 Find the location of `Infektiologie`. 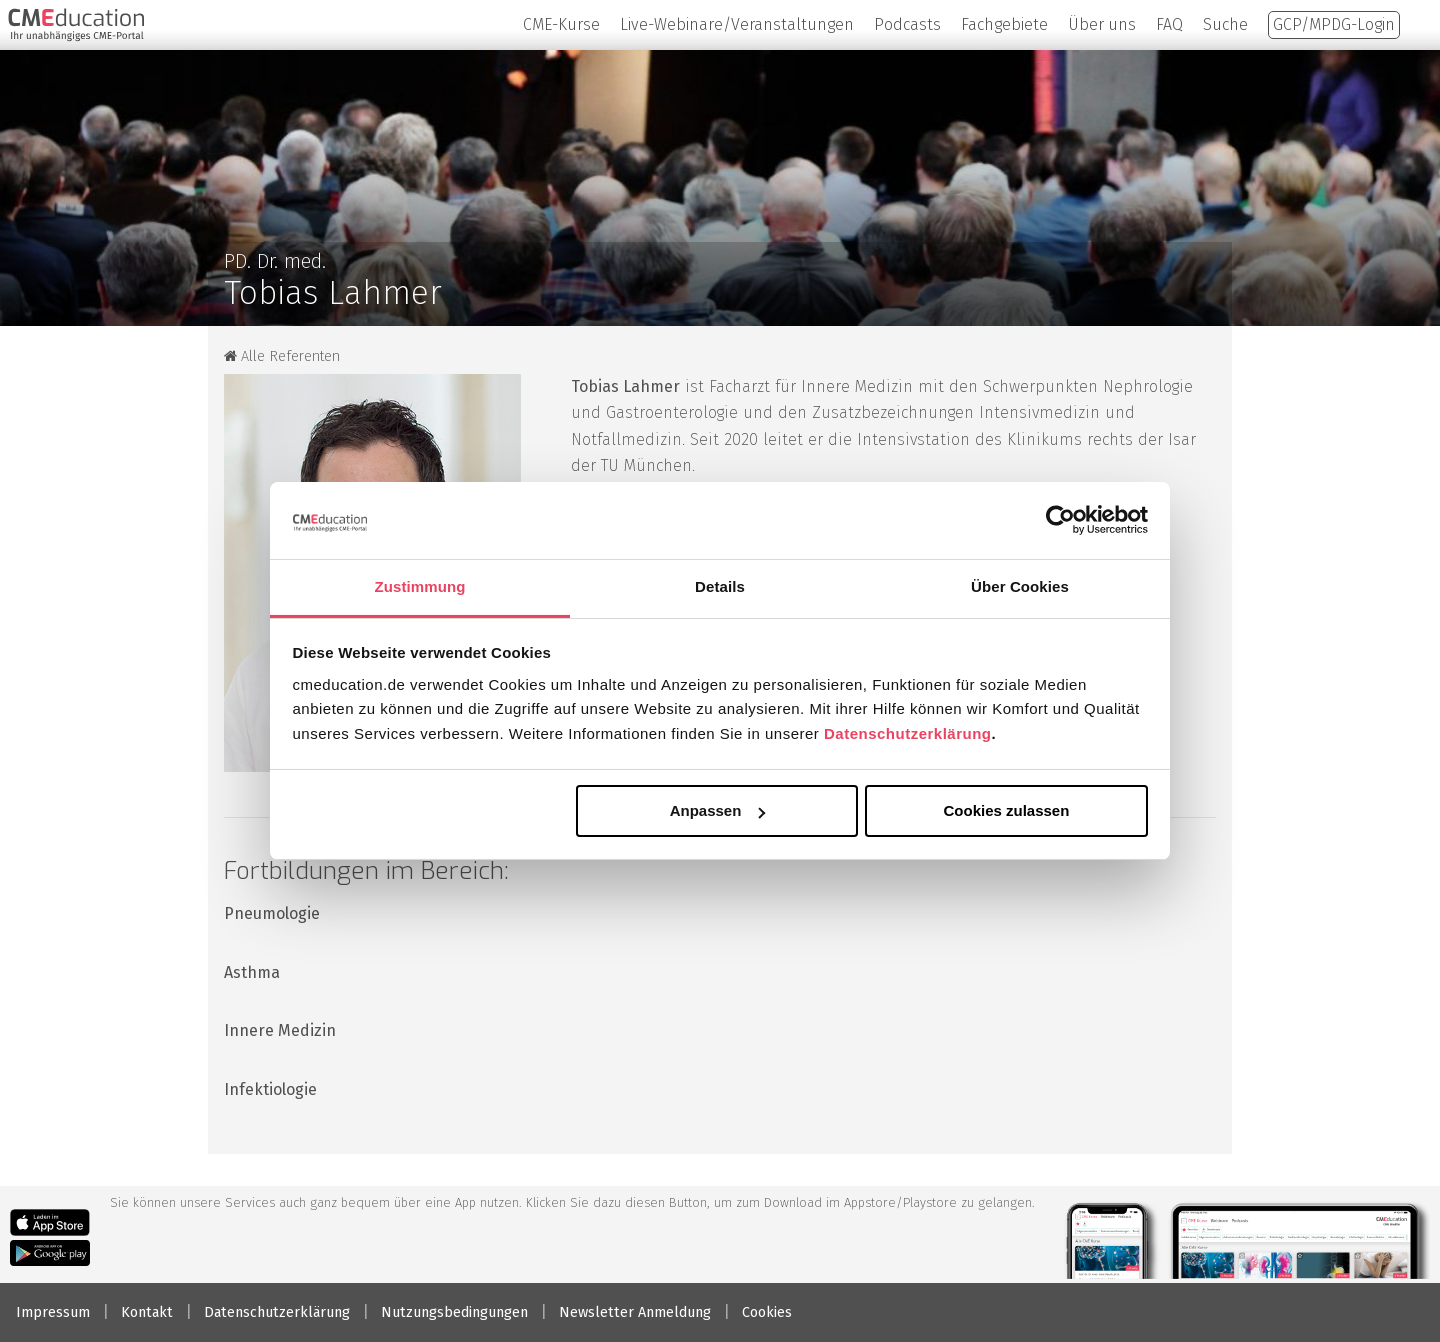

Infektiologie is located at coordinates (270, 1089).